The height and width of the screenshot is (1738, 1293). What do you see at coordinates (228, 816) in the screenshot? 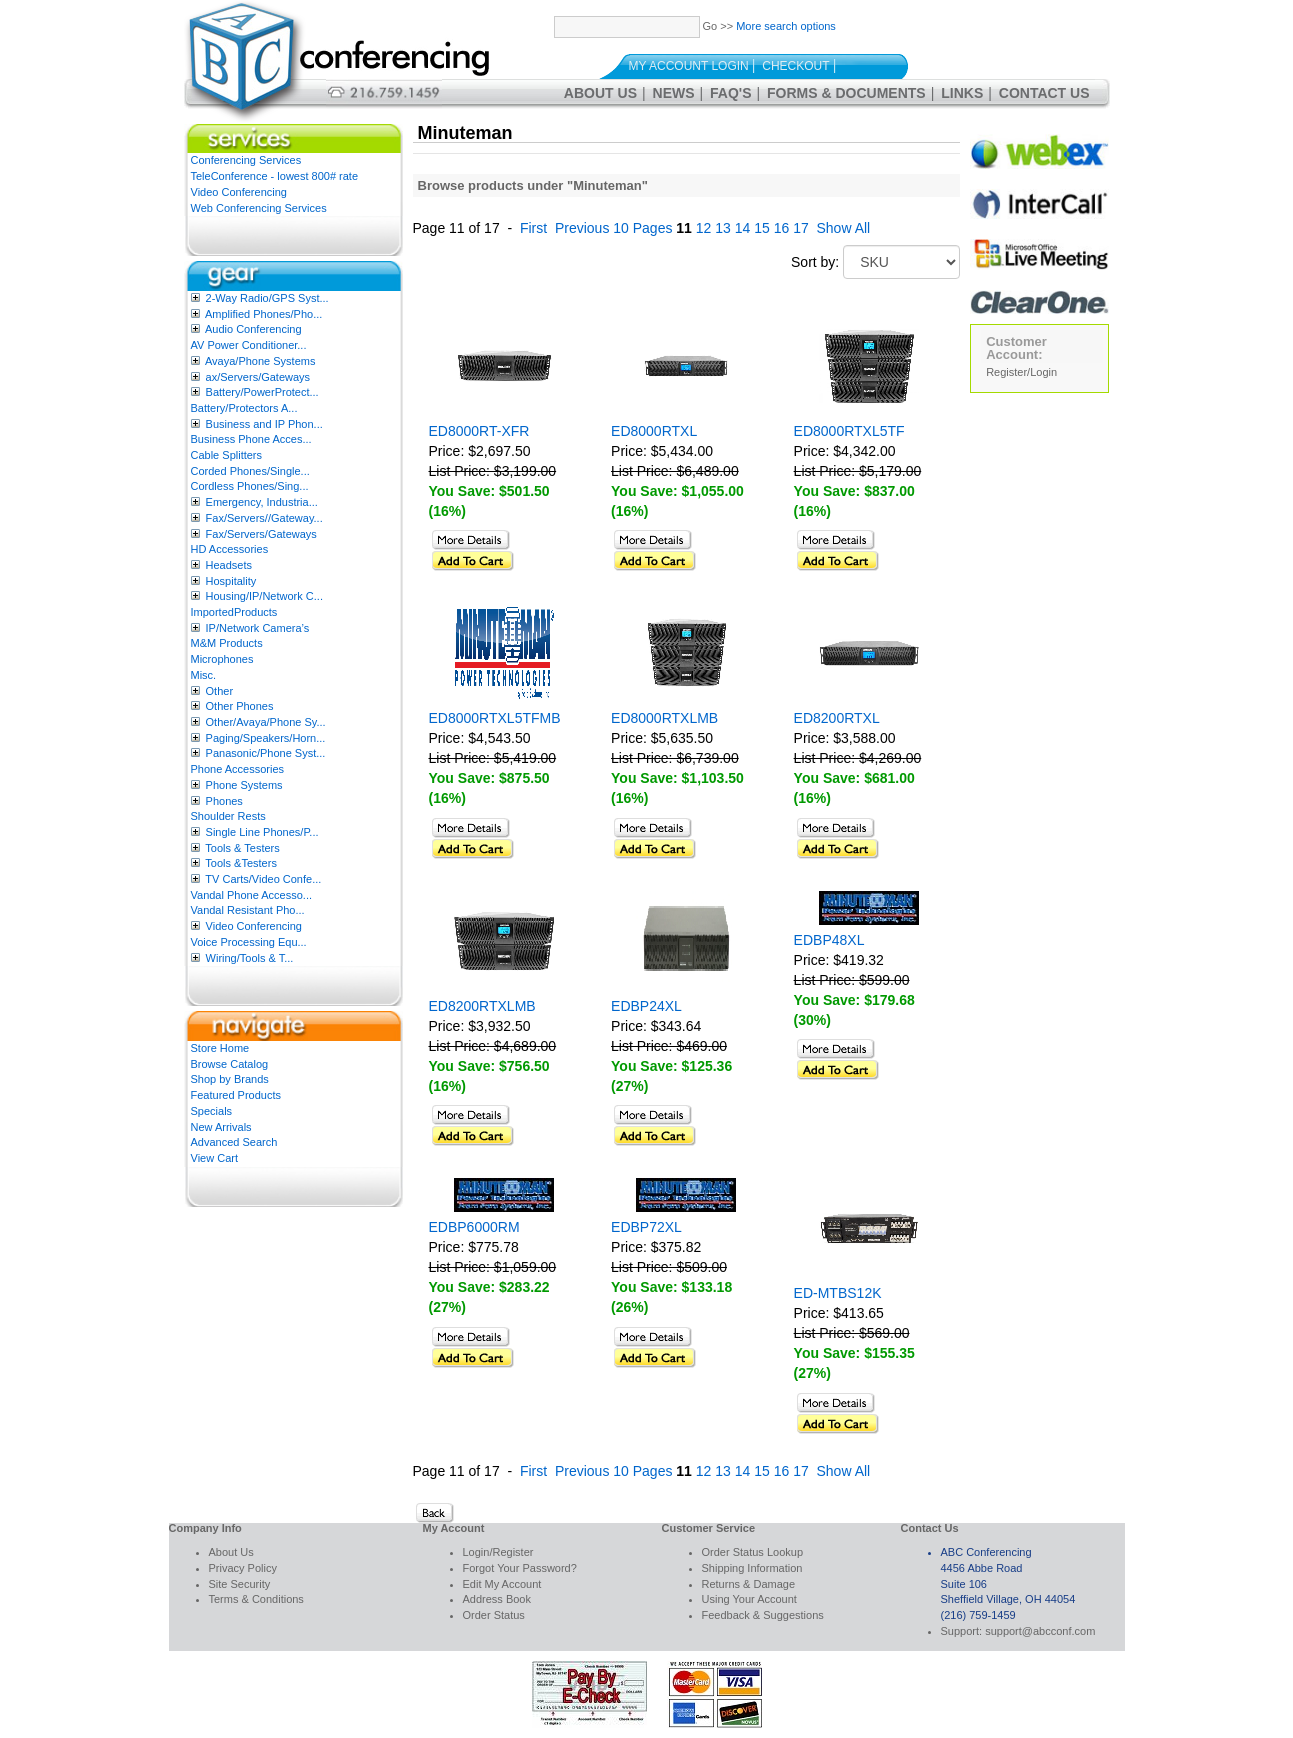
I see `Shoulder Rests` at bounding box center [228, 816].